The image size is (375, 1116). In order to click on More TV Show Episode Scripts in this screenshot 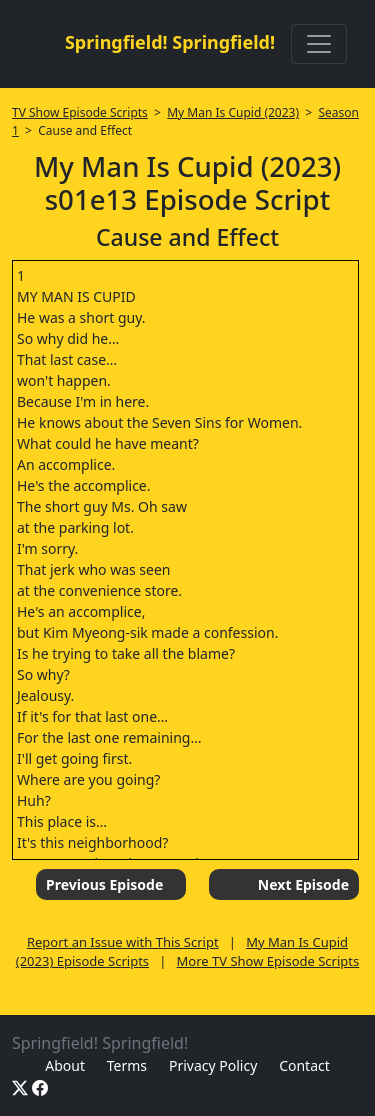, I will do `click(268, 961)`.